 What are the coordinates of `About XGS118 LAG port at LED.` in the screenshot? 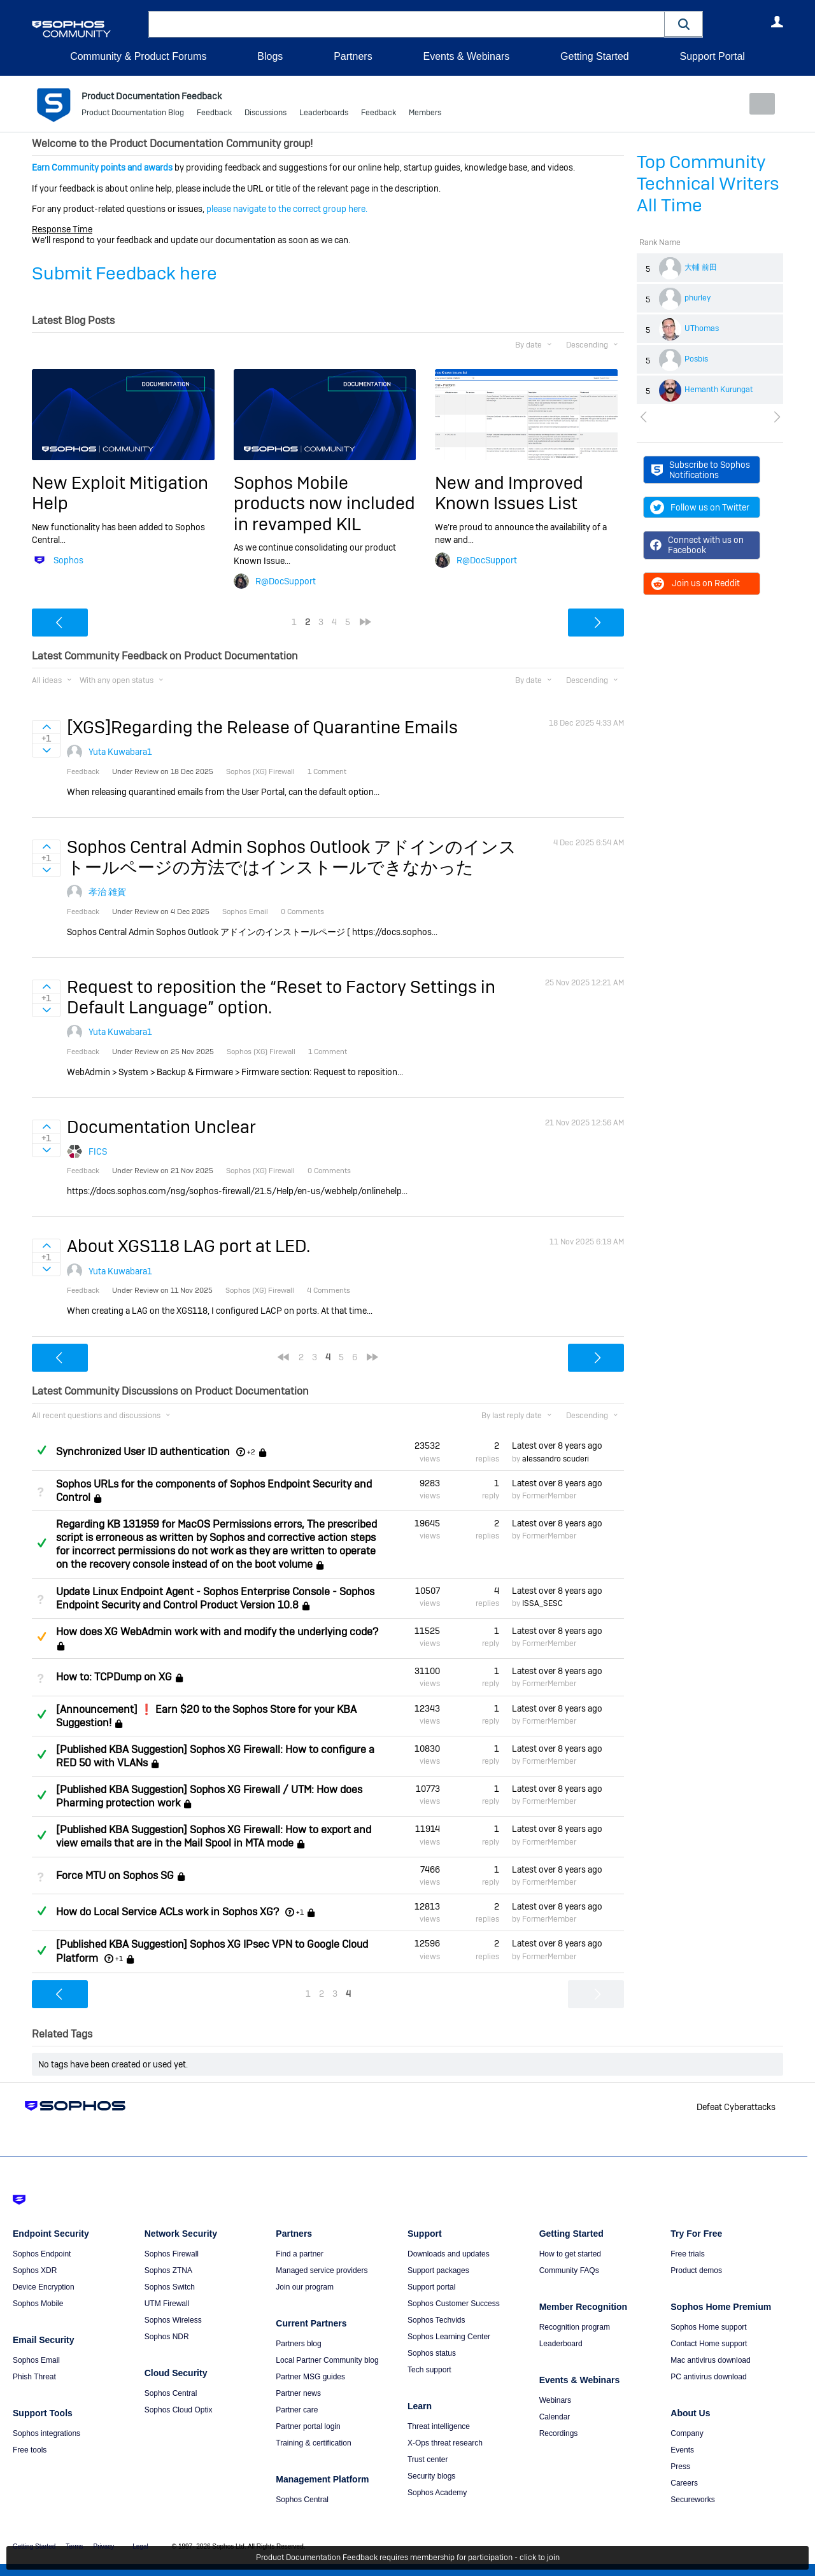 It's located at (188, 1246).